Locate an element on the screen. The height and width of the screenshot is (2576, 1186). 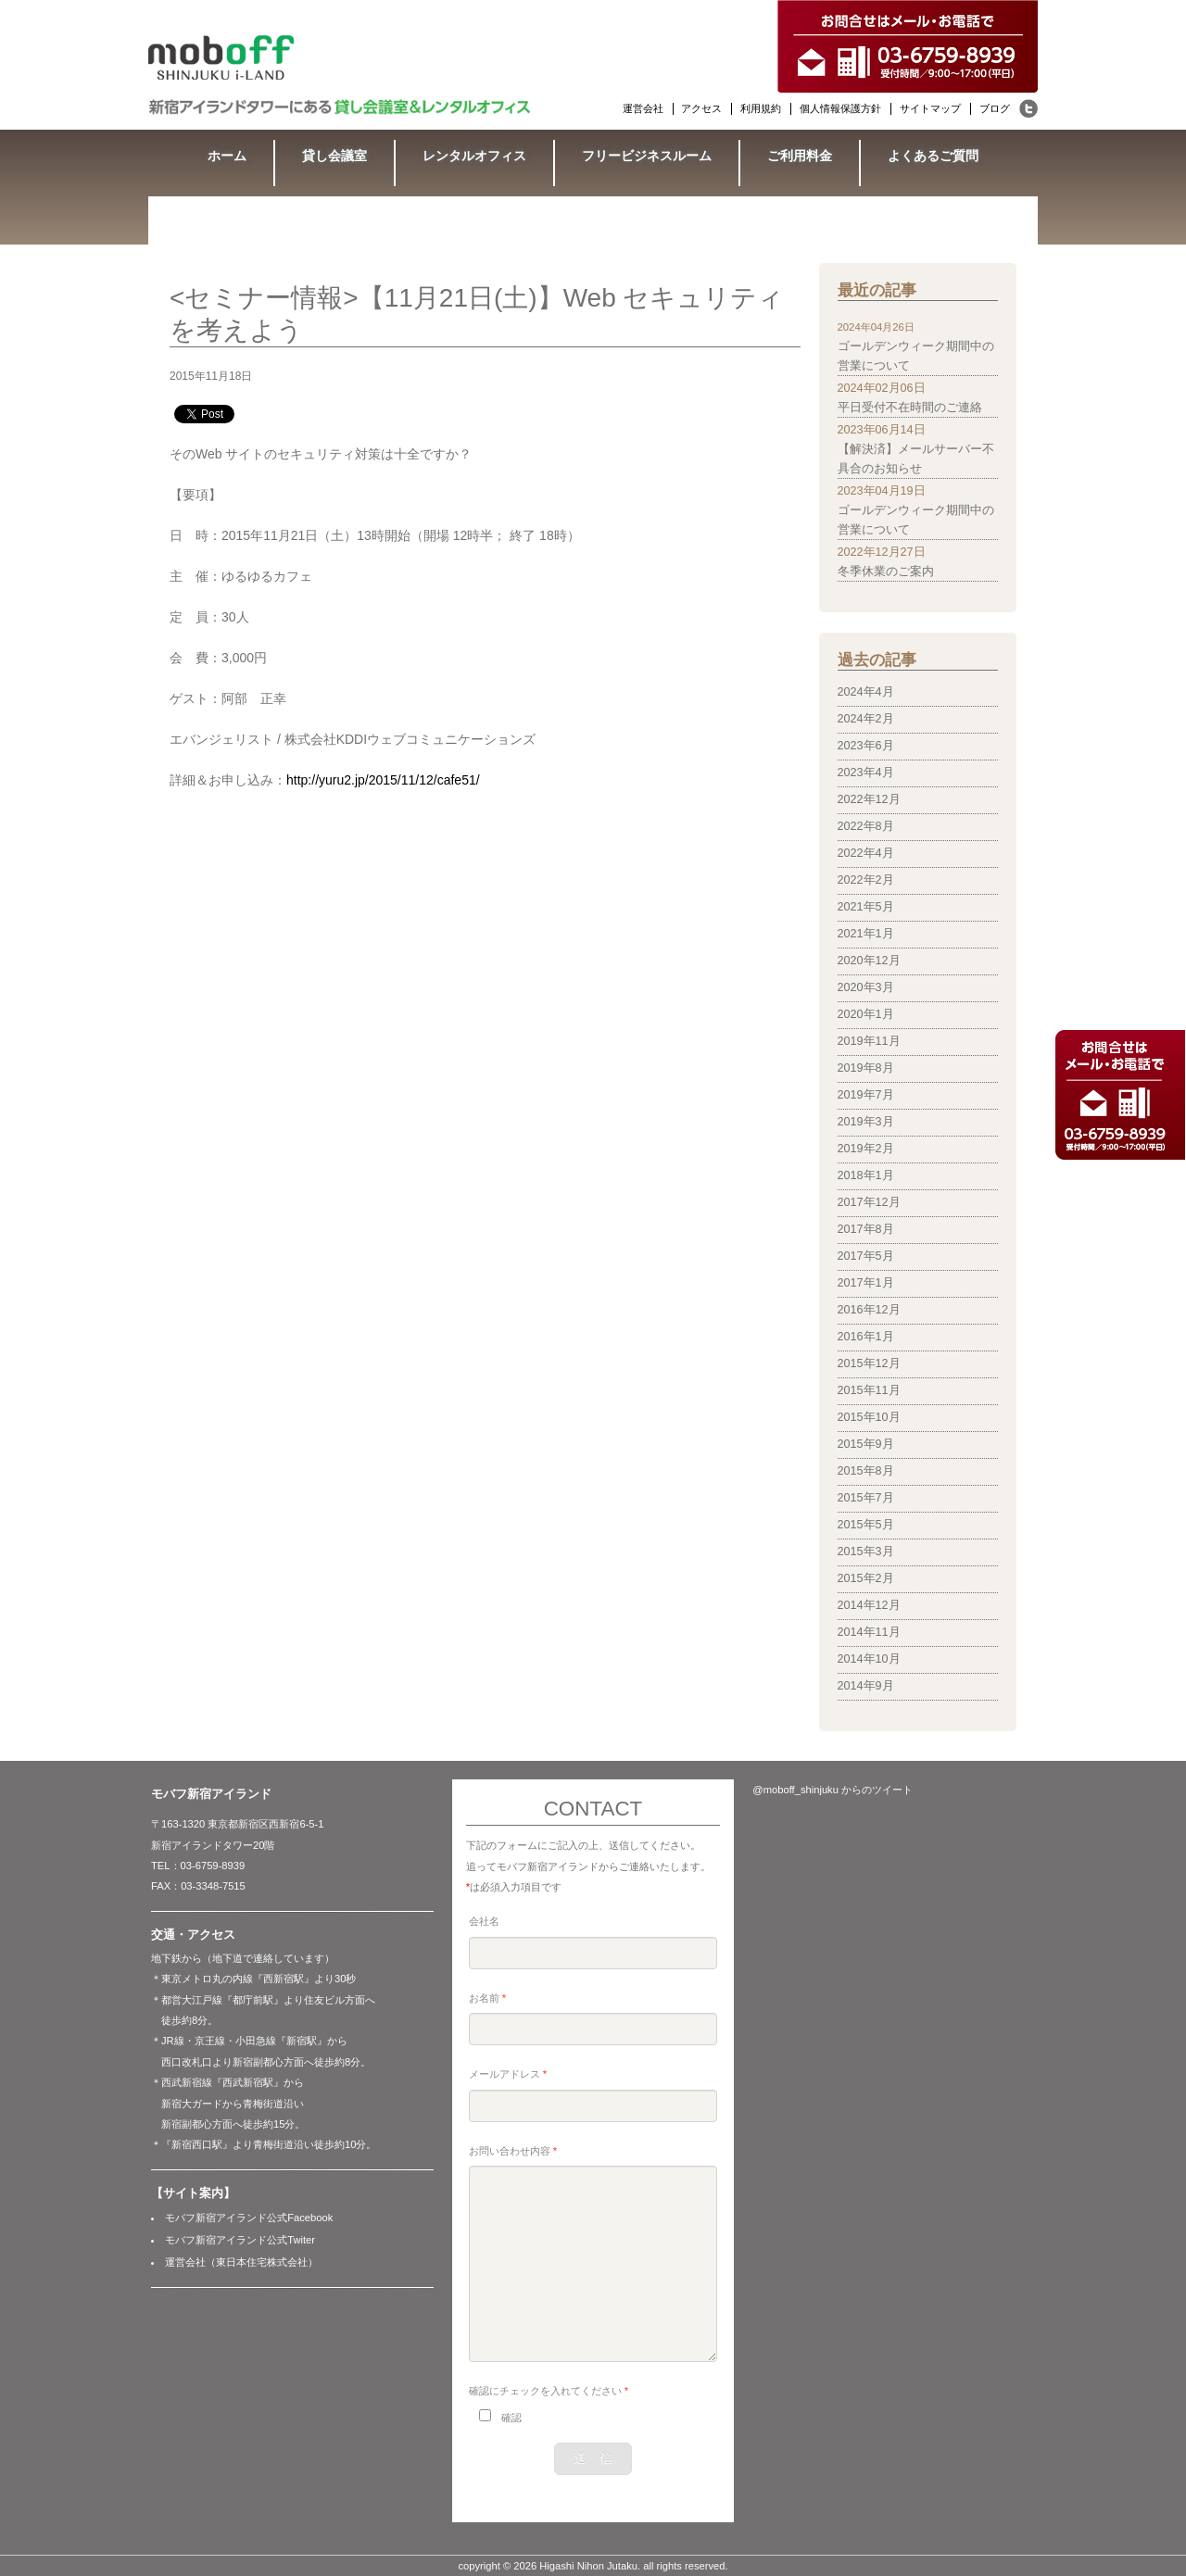
ブログ is located at coordinates (994, 108).